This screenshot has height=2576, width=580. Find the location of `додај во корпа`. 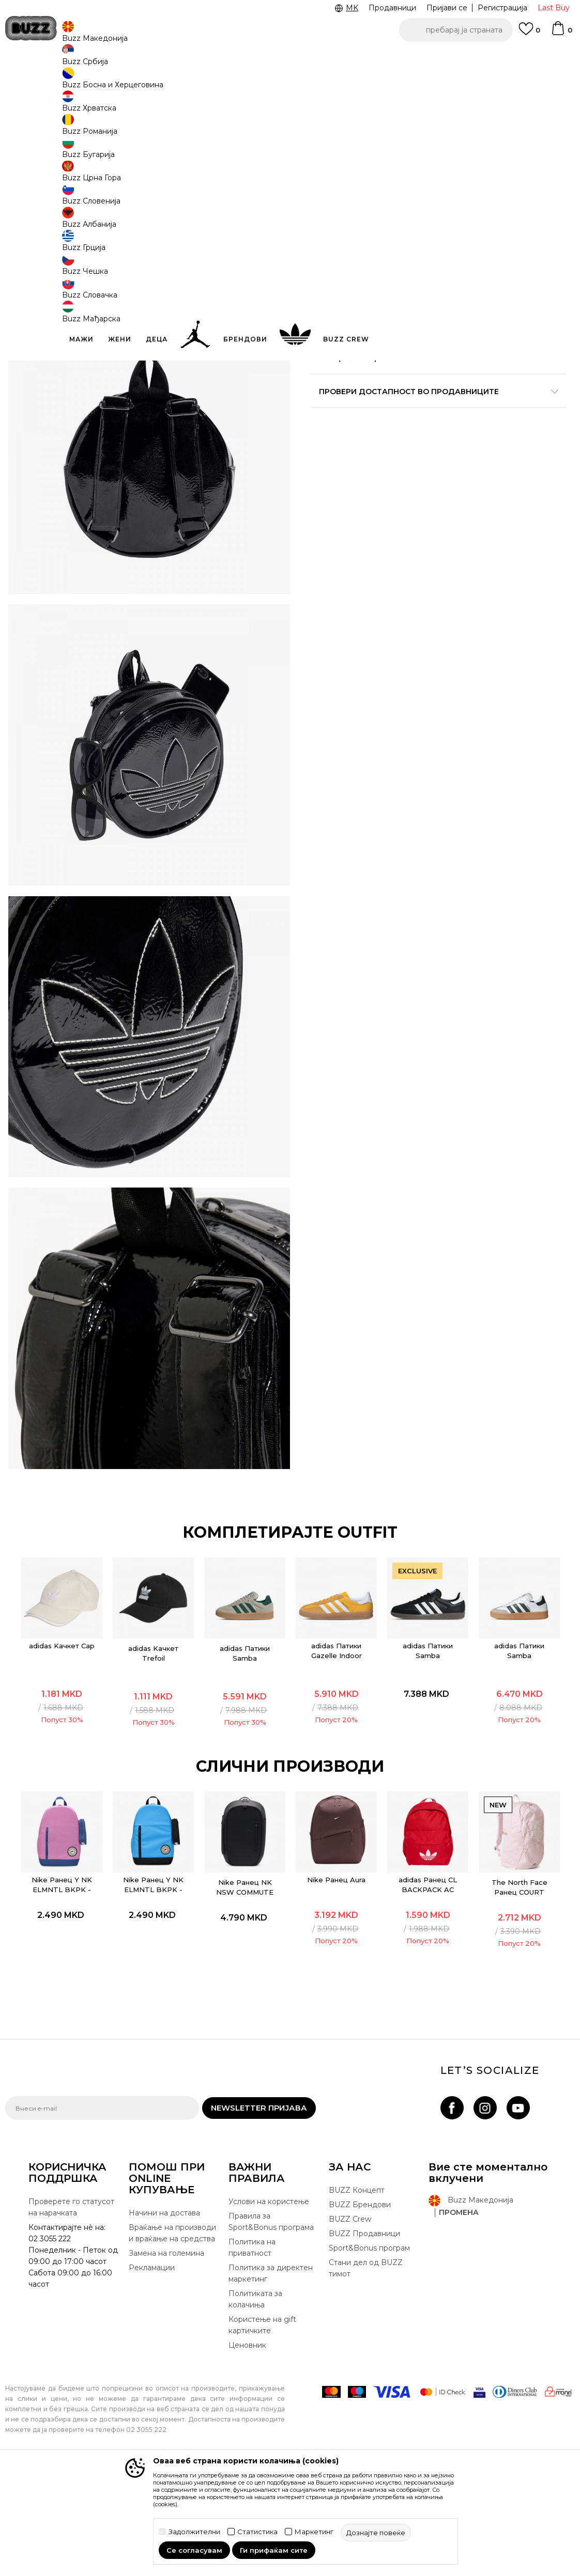

додај во корпа is located at coordinates (423, 284).